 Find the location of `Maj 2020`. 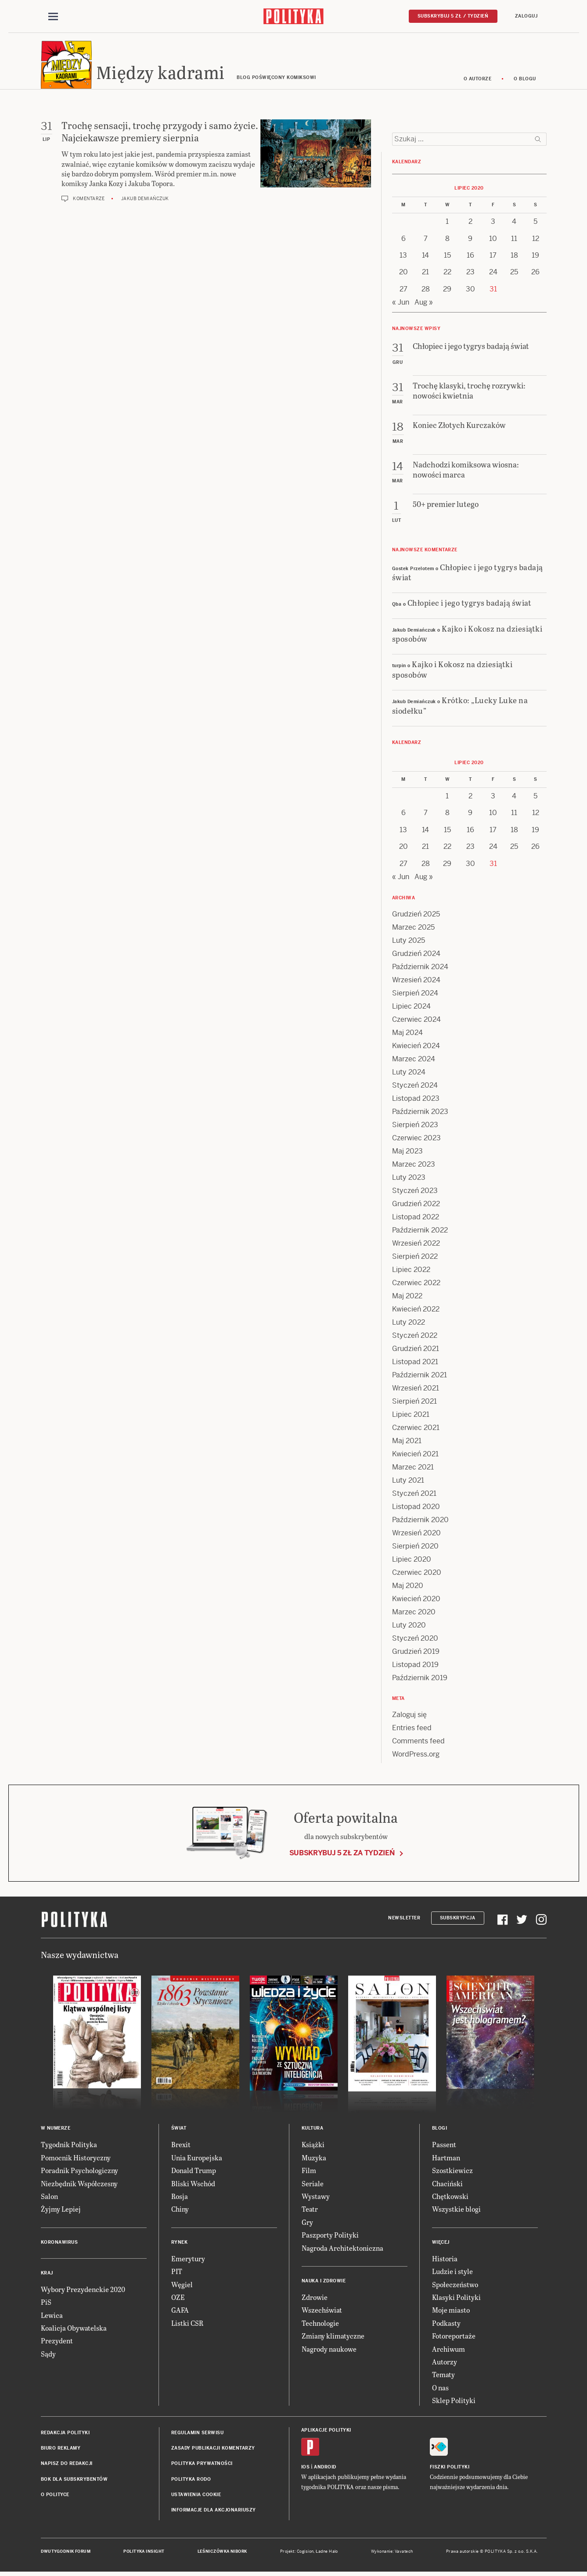

Maj 2020 is located at coordinates (407, 1587).